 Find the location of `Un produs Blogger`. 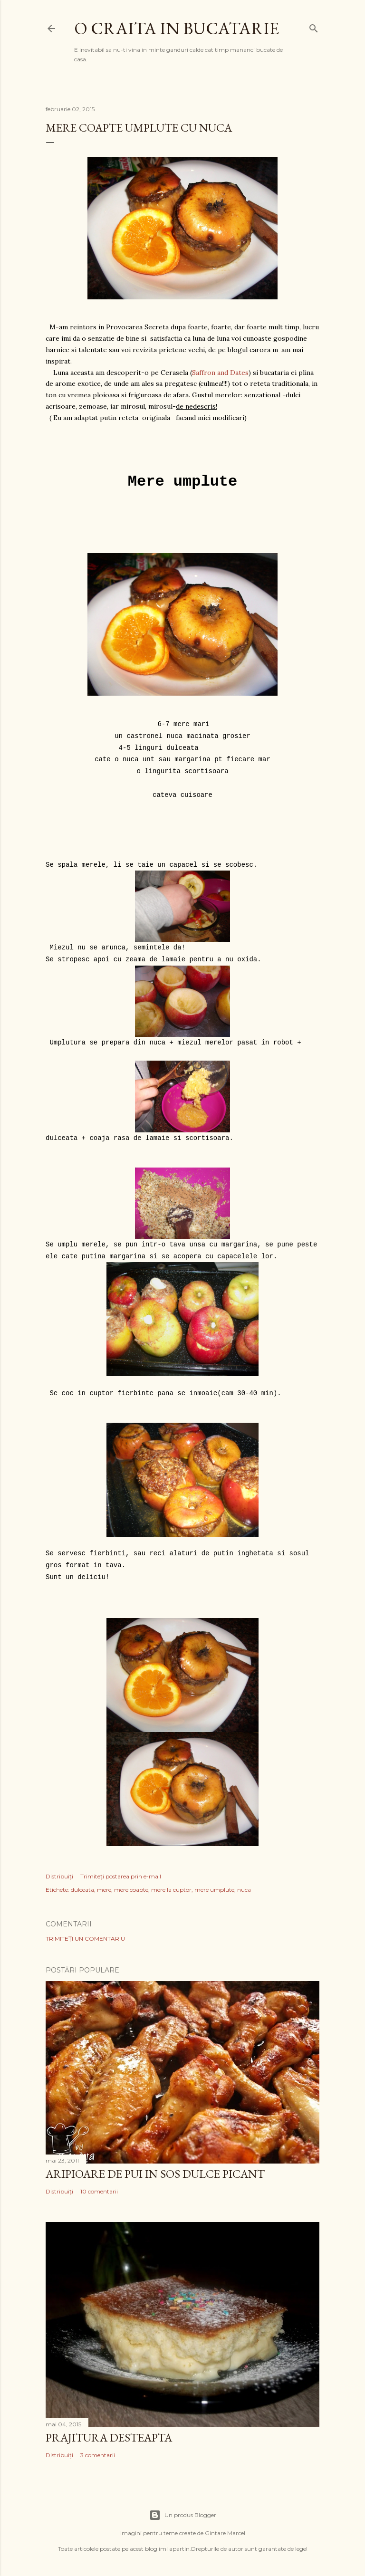

Un produs Blogger is located at coordinates (182, 2515).